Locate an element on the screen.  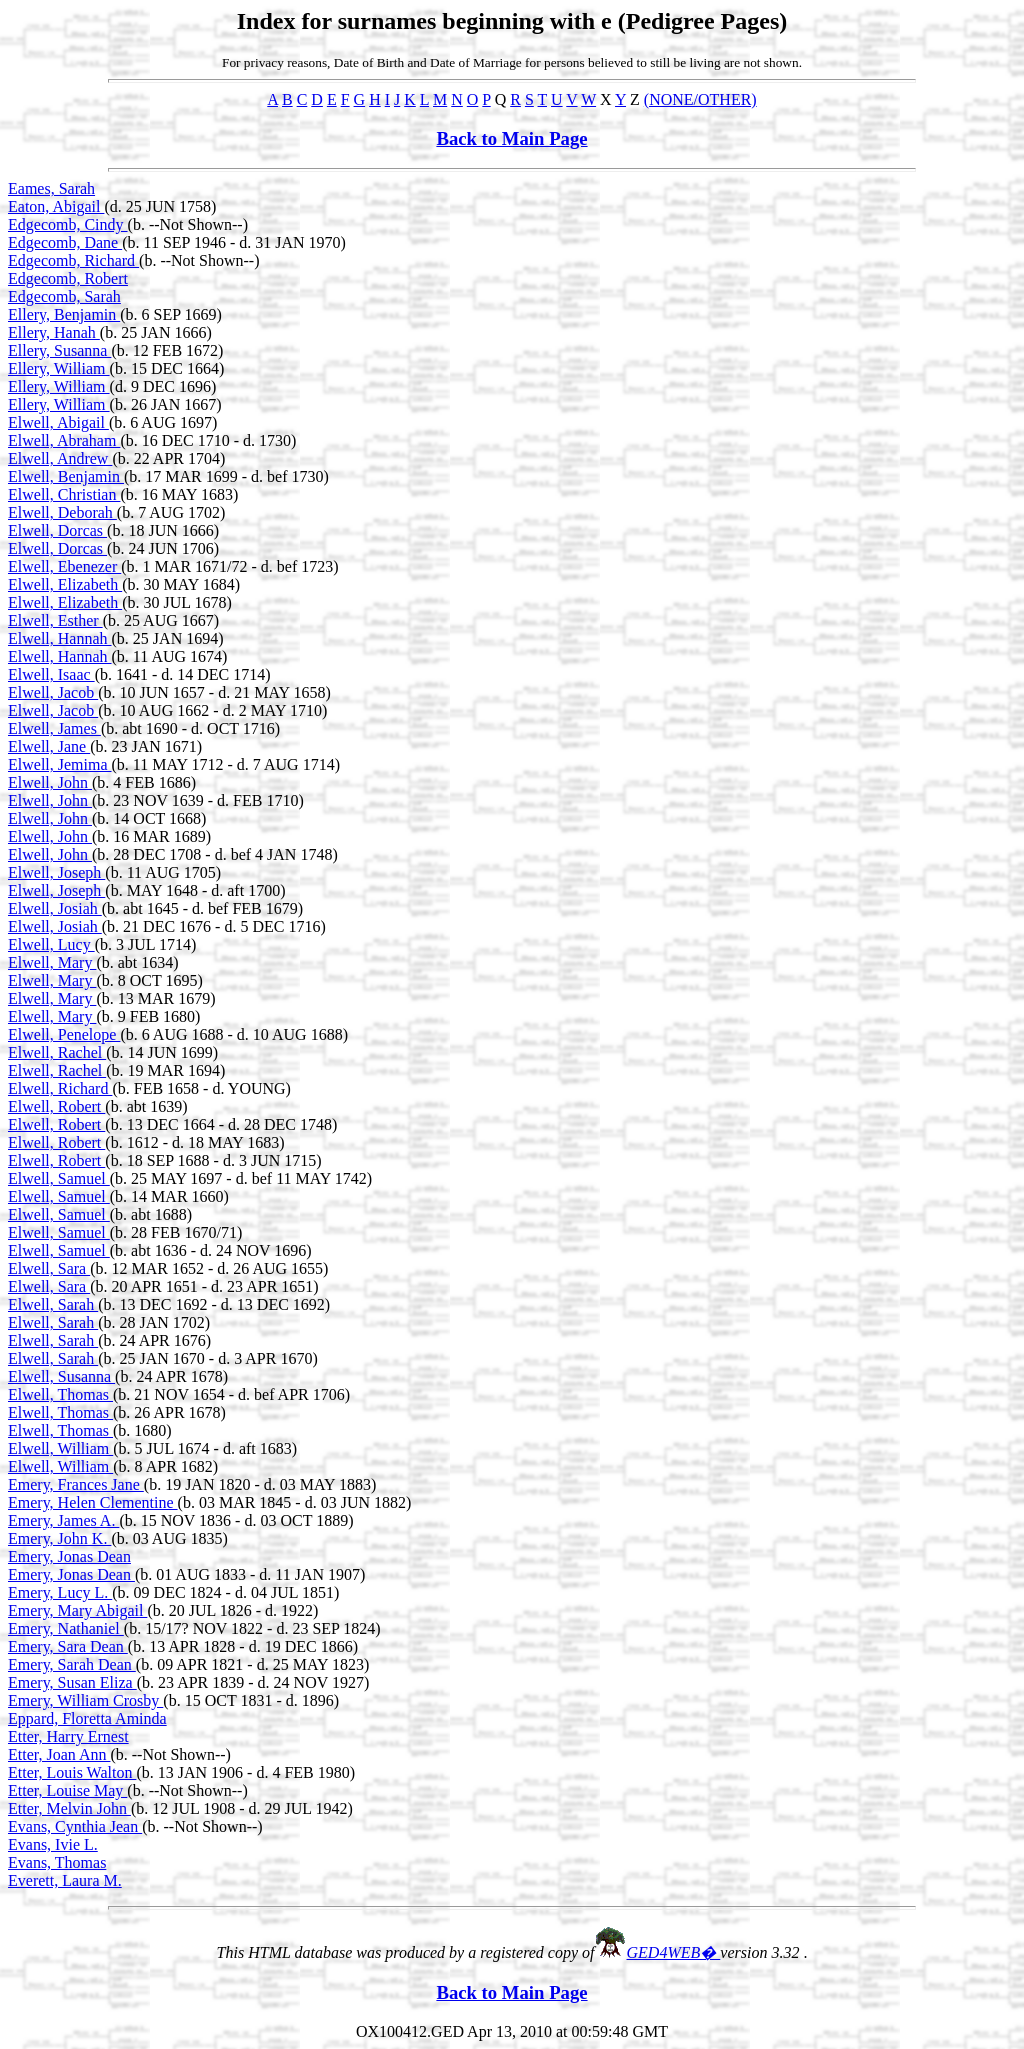
(NONE/OTHER) is located at coordinates (700, 99).